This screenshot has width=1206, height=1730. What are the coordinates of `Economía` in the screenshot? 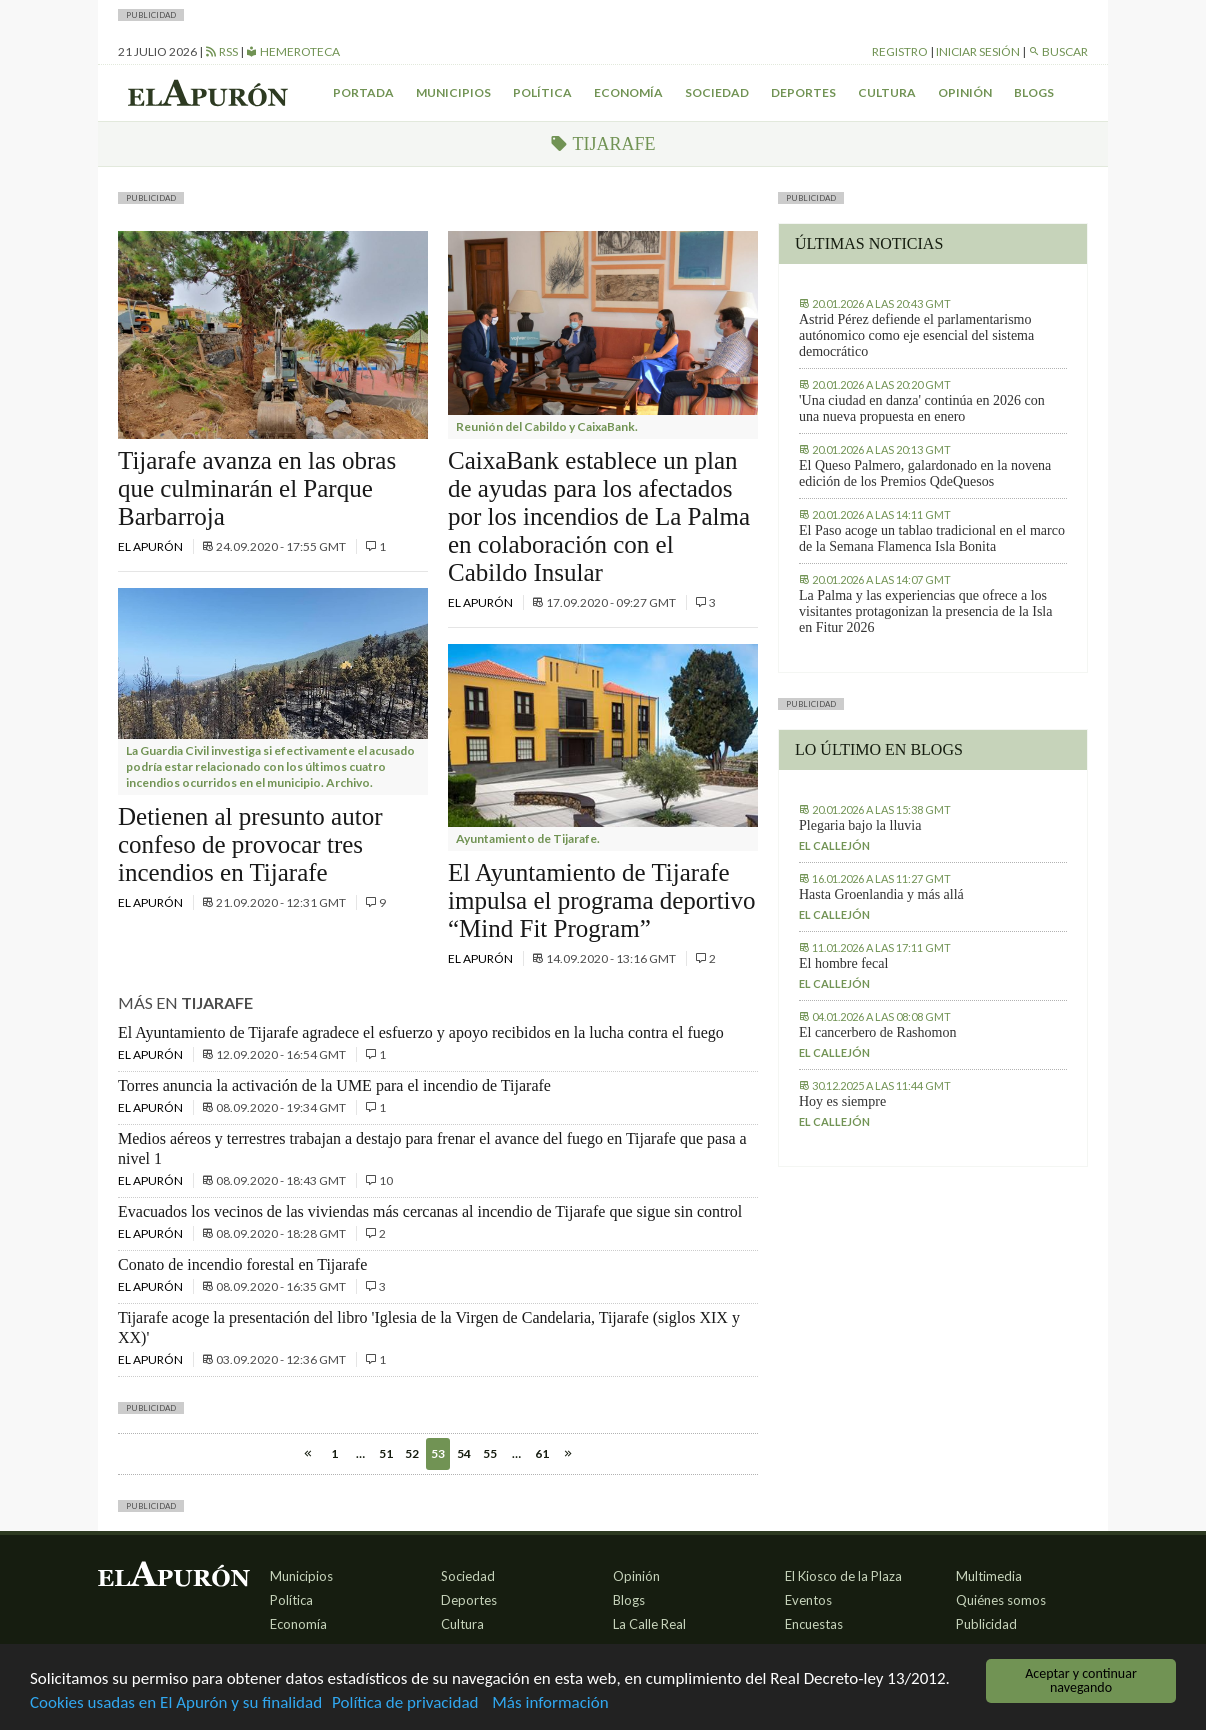 It's located at (628, 92).